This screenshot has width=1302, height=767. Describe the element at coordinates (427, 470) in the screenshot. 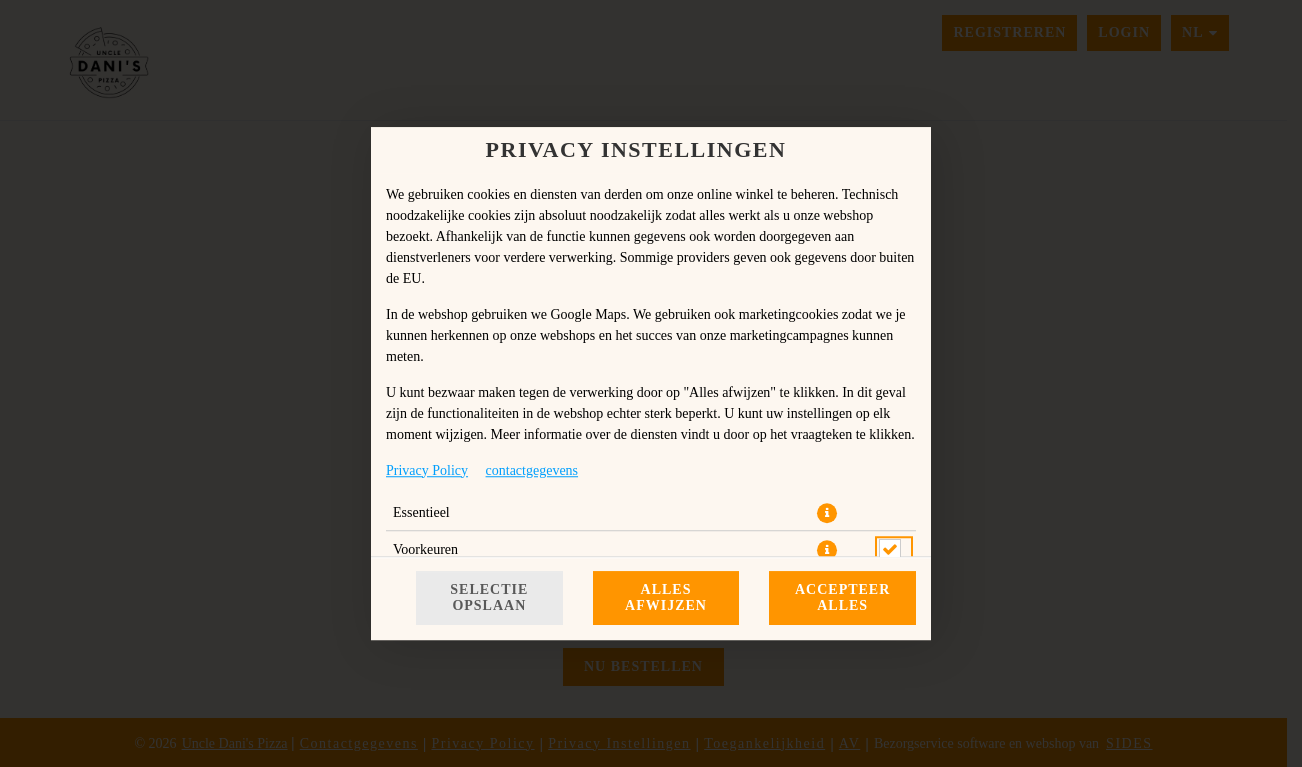

I see `Privacy Policy [Naar het privacybeleid, opent in een nieuw tabblad]` at that location.